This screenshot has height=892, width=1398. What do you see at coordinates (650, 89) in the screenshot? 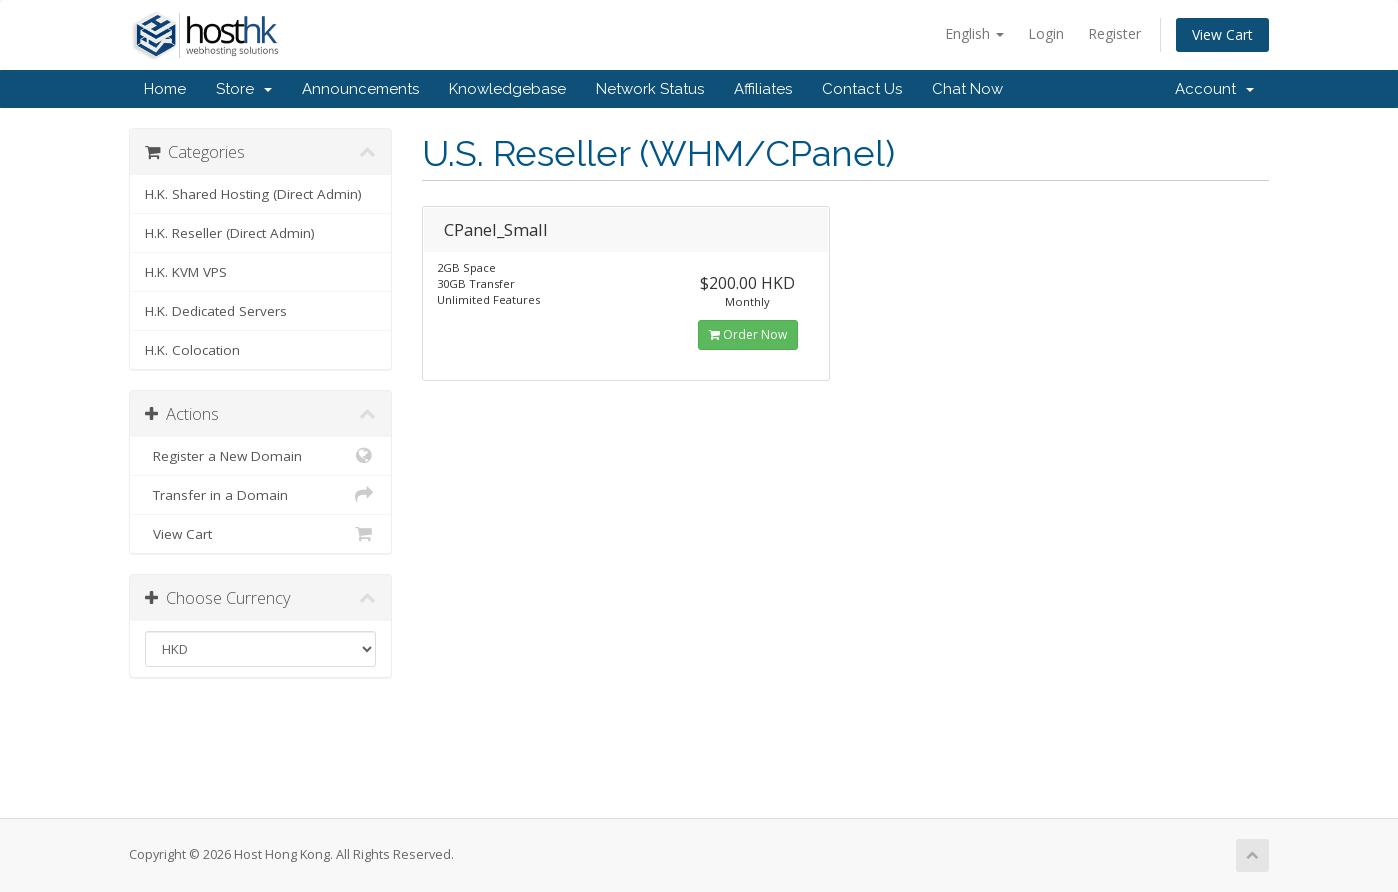
I see `Network Status` at bounding box center [650, 89].